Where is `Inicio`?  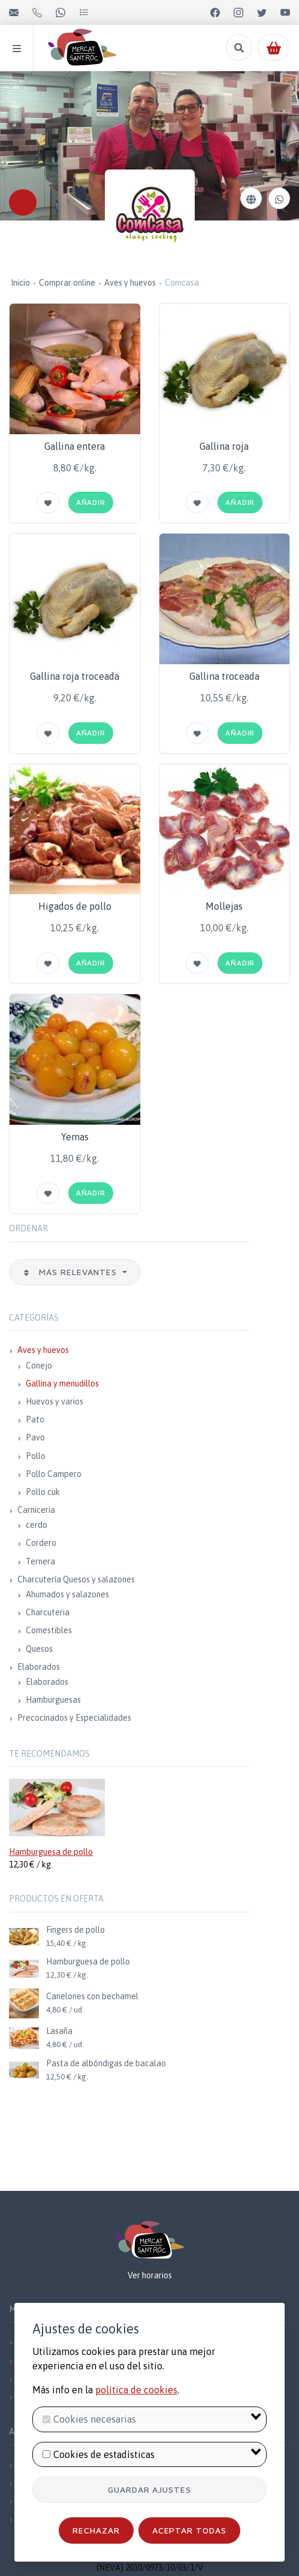
Inicio is located at coordinates (20, 282).